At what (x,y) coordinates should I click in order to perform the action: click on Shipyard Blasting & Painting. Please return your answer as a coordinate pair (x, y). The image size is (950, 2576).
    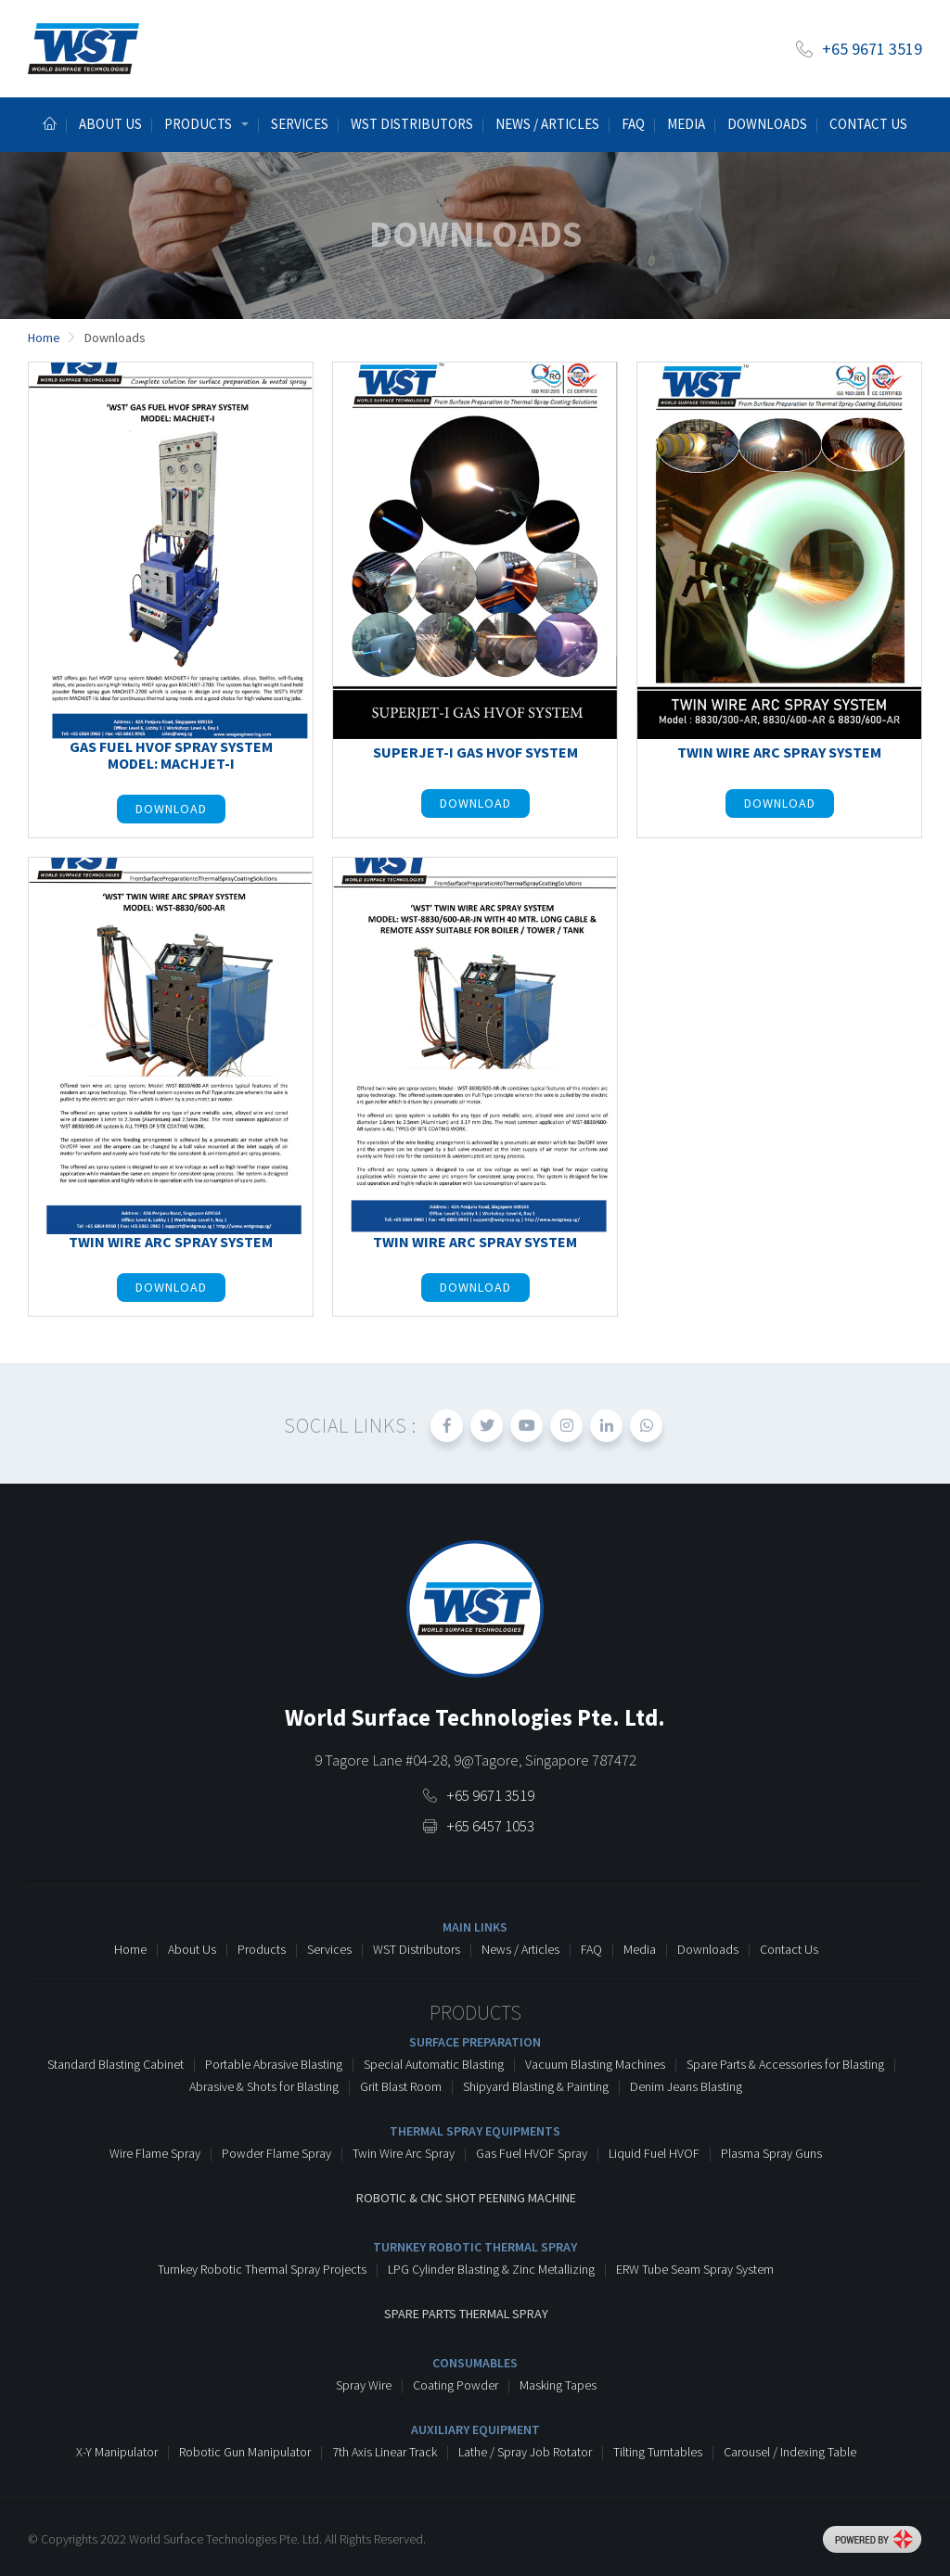
    Looking at the image, I should click on (536, 2086).